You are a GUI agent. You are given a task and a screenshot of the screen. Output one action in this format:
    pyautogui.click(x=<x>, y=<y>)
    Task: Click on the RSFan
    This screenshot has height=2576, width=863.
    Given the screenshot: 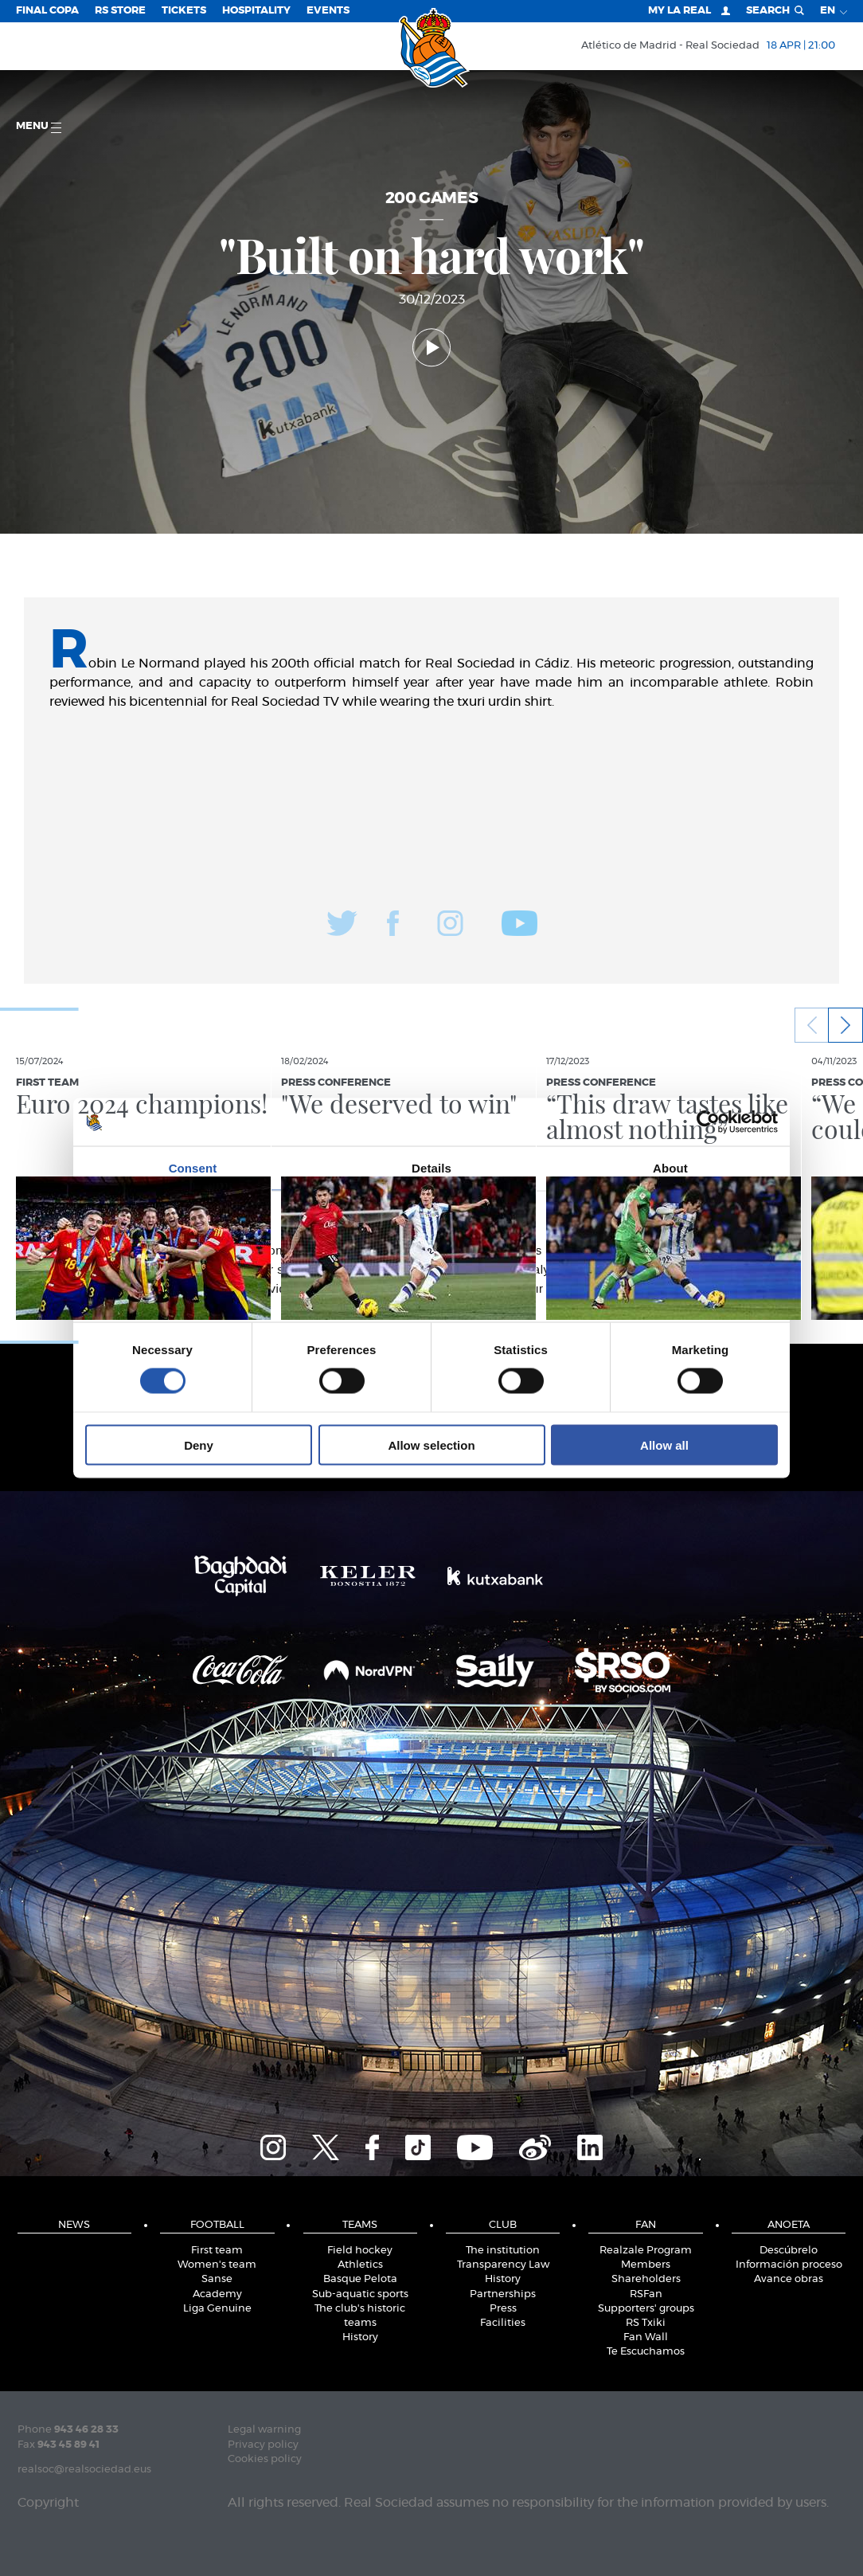 What is the action you would take?
    pyautogui.click(x=646, y=2294)
    